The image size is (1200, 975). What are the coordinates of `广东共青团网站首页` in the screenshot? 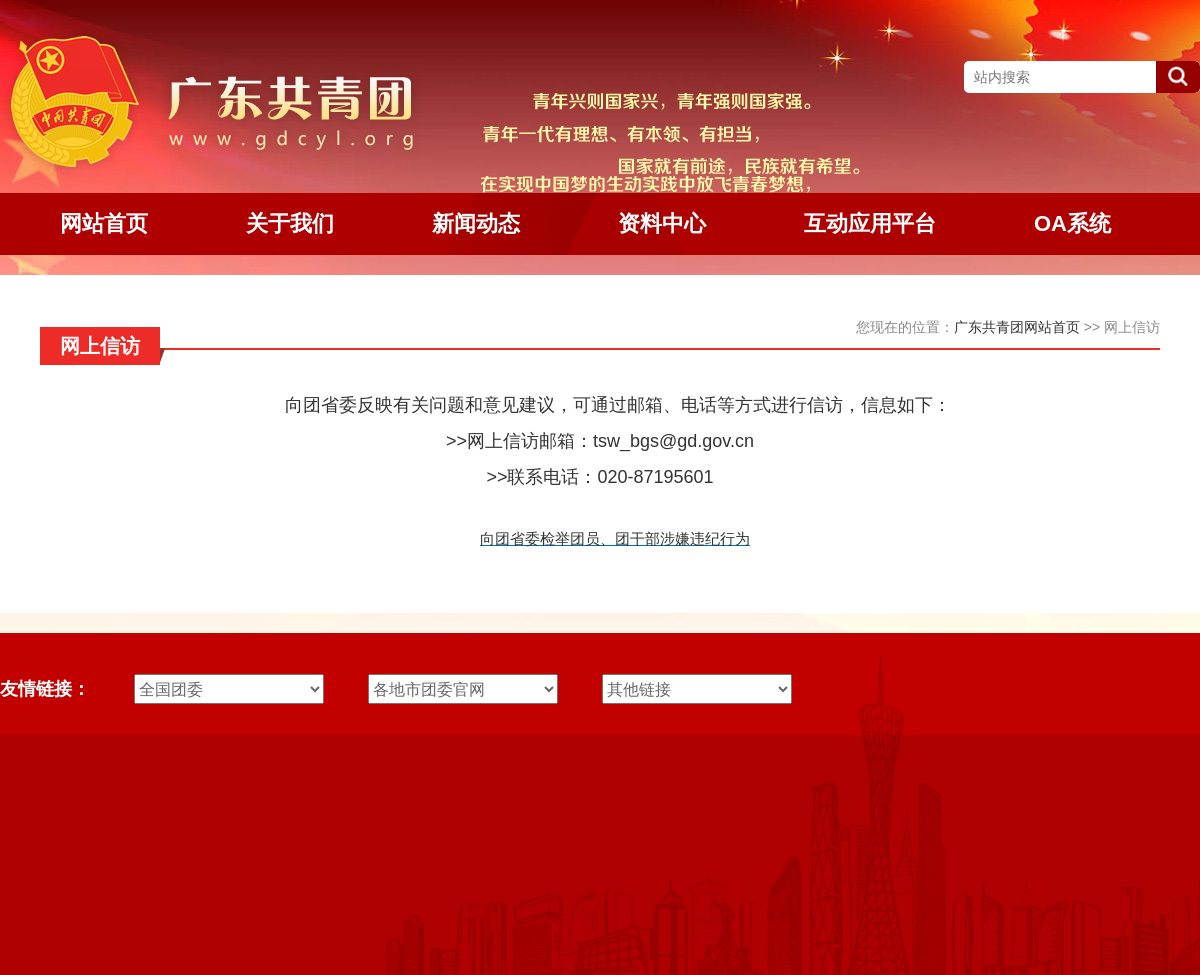 It's located at (1017, 327).